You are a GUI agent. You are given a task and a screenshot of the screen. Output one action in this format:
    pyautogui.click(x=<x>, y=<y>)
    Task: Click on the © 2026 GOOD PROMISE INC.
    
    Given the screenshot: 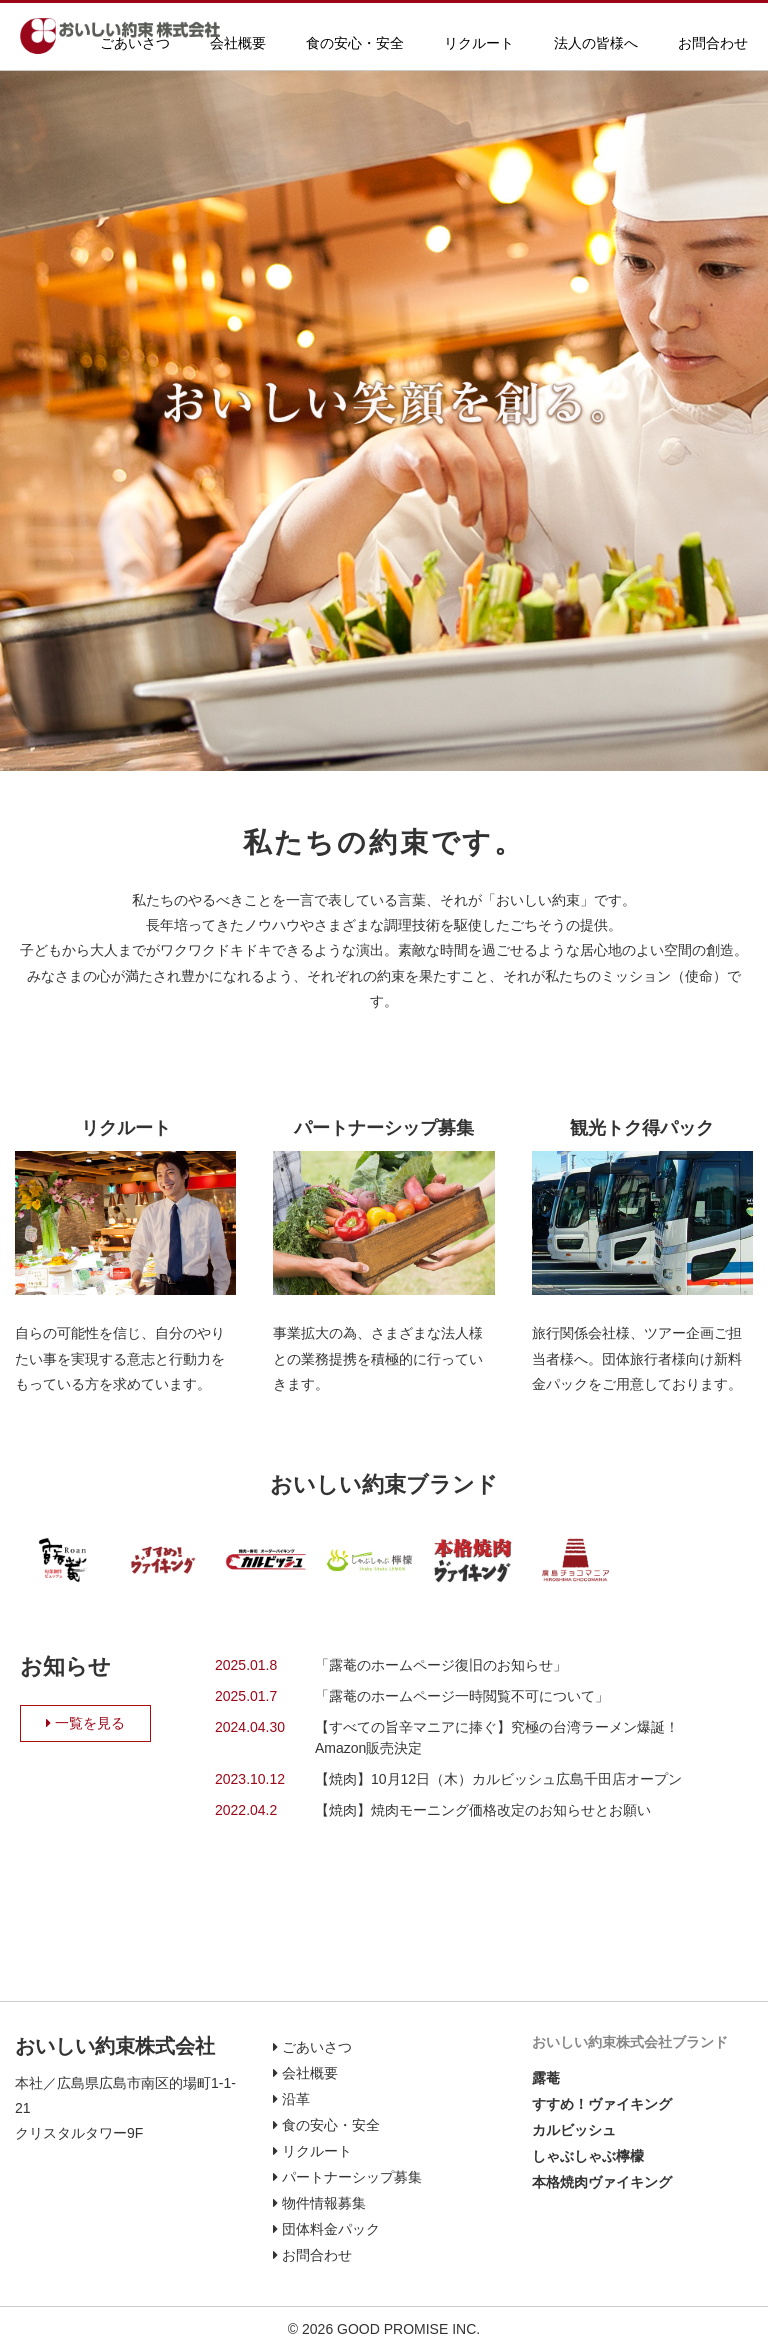 What is the action you would take?
    pyautogui.click(x=384, y=2329)
    